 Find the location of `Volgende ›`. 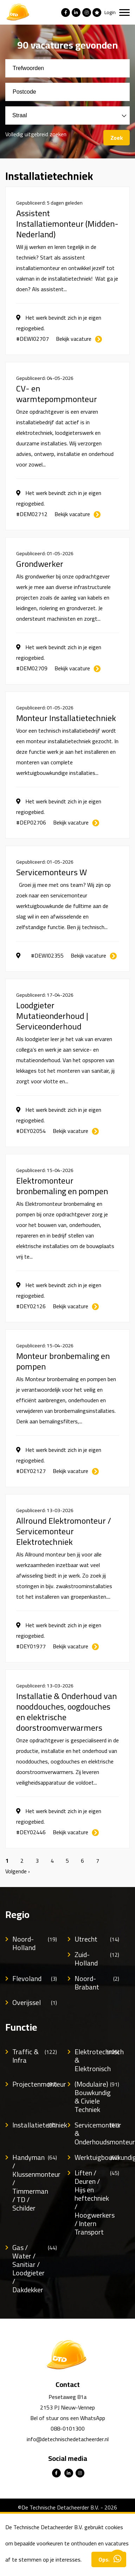

Volgende › is located at coordinates (17, 1871).